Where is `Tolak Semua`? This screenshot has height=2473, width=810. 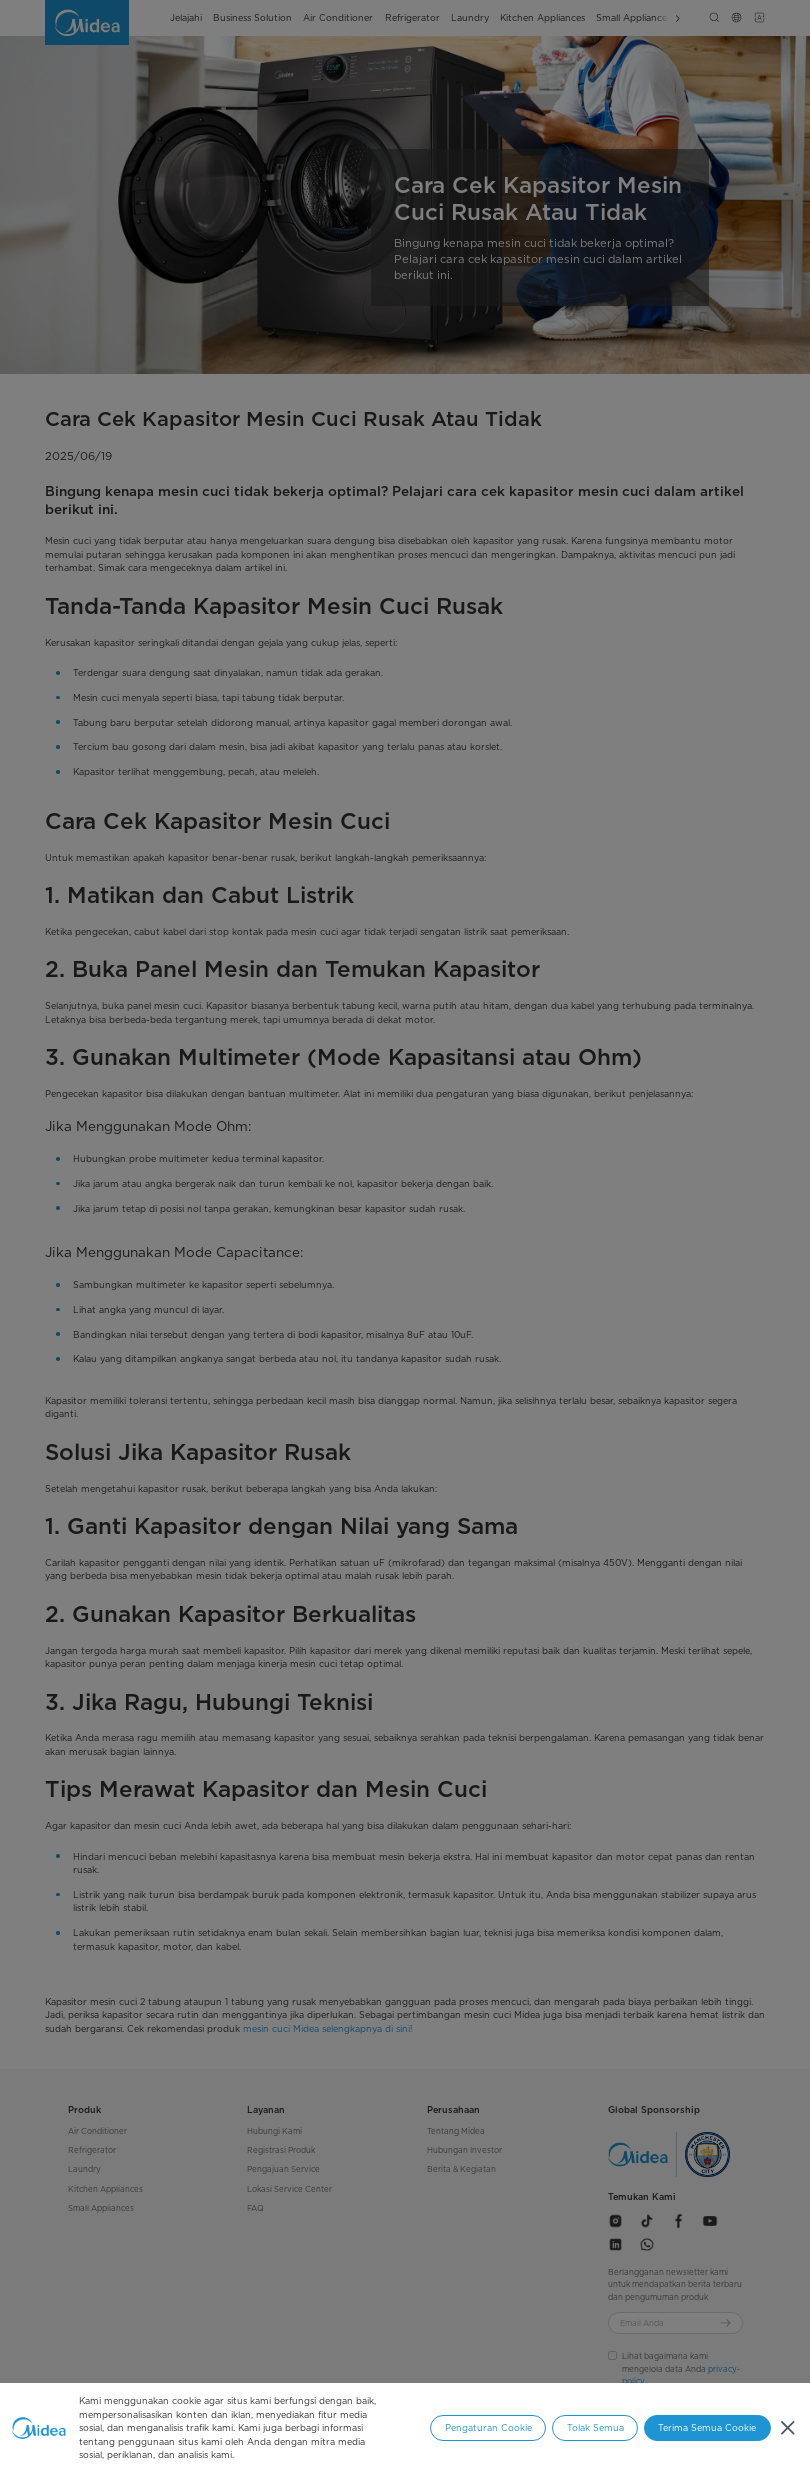
Tolak Semua is located at coordinates (595, 2427).